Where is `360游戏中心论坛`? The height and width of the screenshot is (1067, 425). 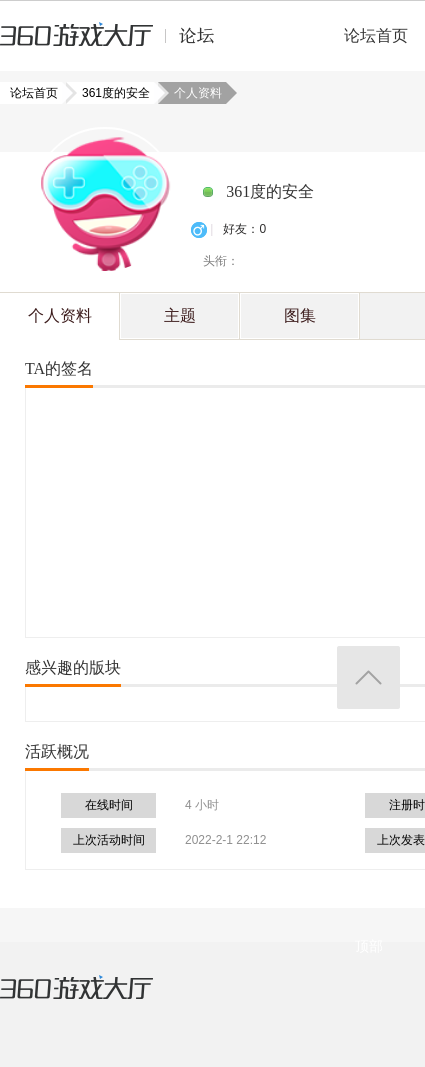
360游戏中心论坛 is located at coordinates (115, 44).